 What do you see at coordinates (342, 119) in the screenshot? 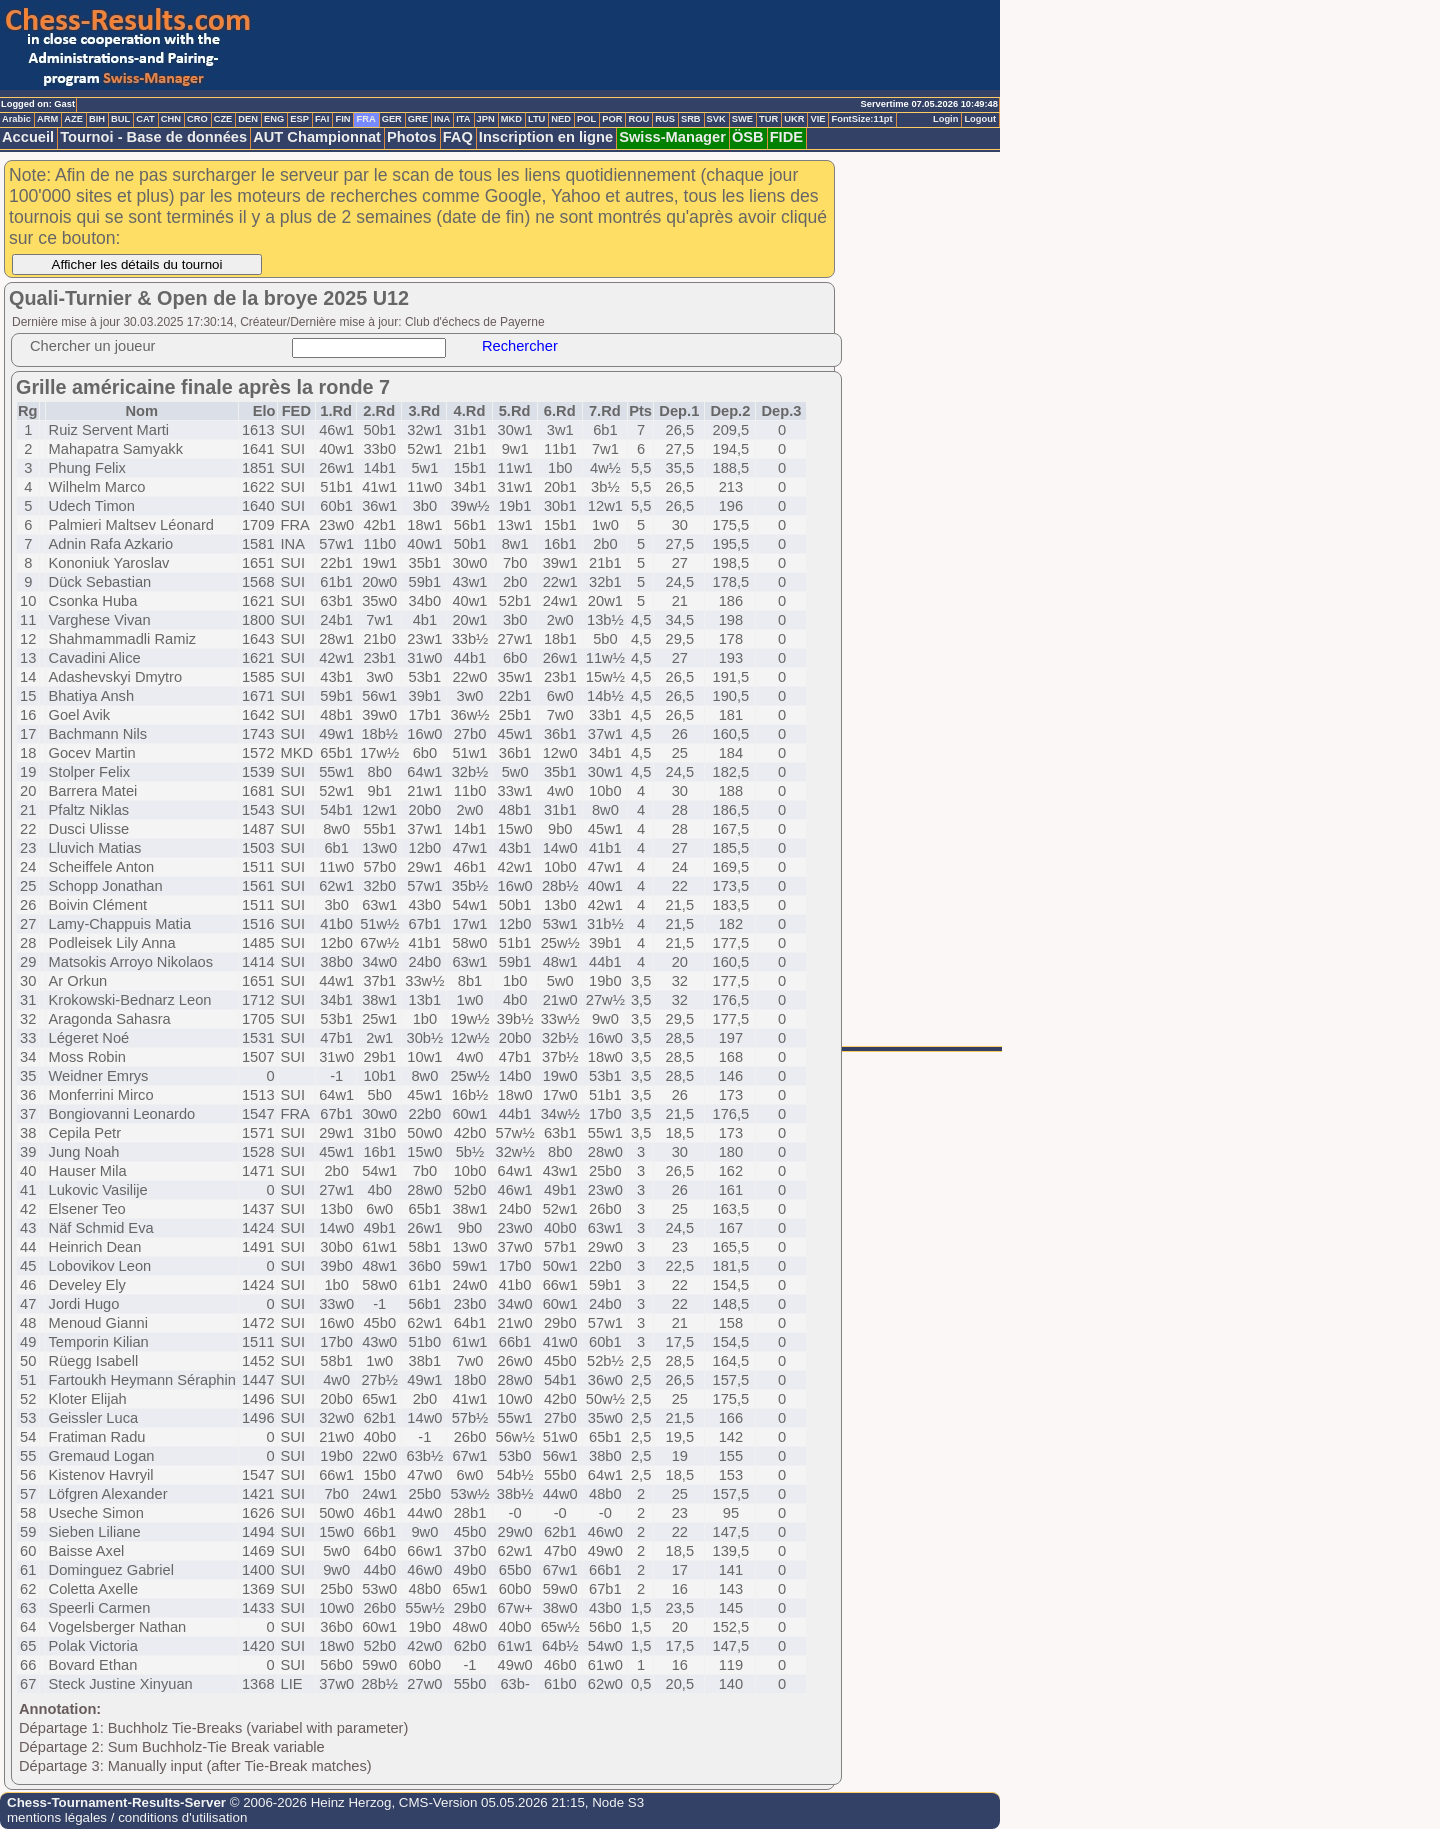
I see `FIN` at bounding box center [342, 119].